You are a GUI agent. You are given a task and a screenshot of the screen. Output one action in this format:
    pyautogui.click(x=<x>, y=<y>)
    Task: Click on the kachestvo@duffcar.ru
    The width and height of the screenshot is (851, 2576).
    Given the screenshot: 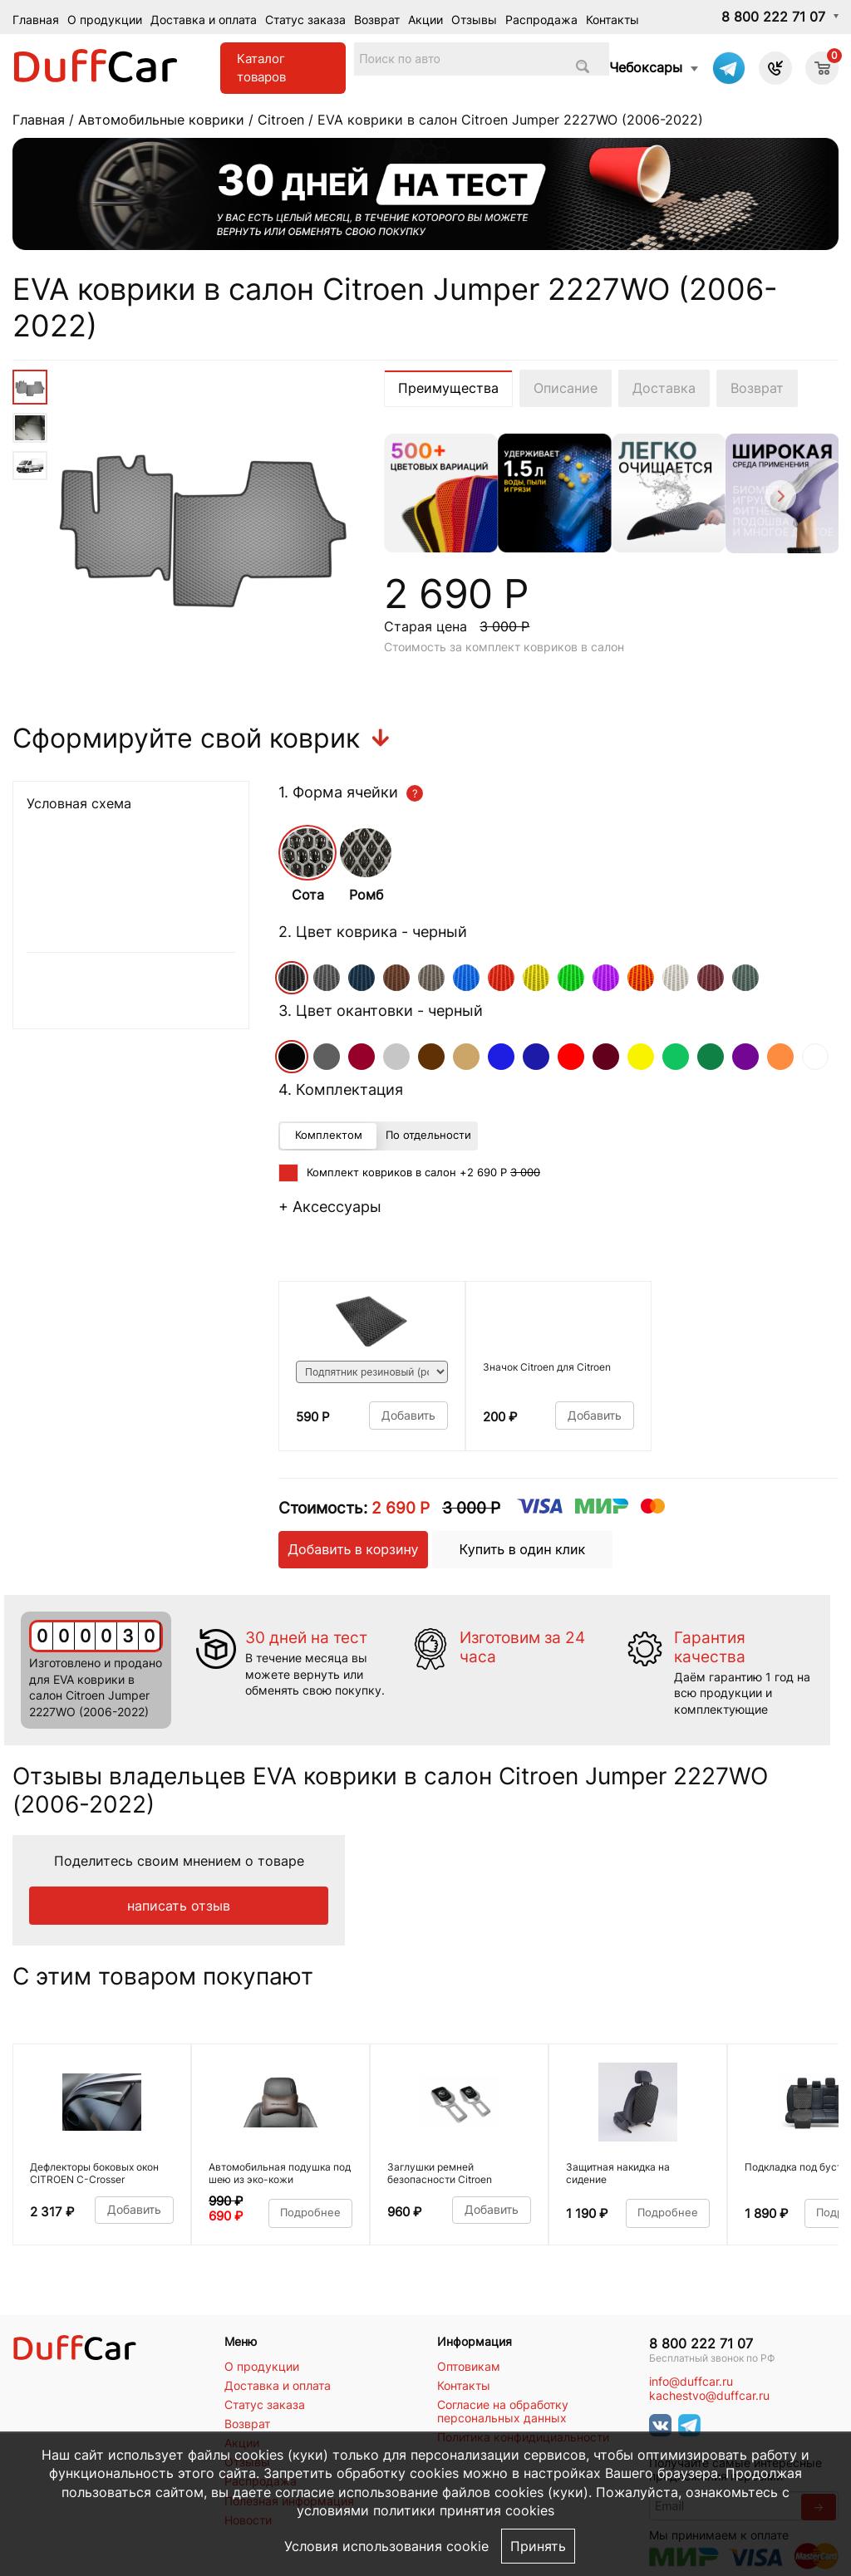 What is the action you would take?
    pyautogui.click(x=709, y=2395)
    